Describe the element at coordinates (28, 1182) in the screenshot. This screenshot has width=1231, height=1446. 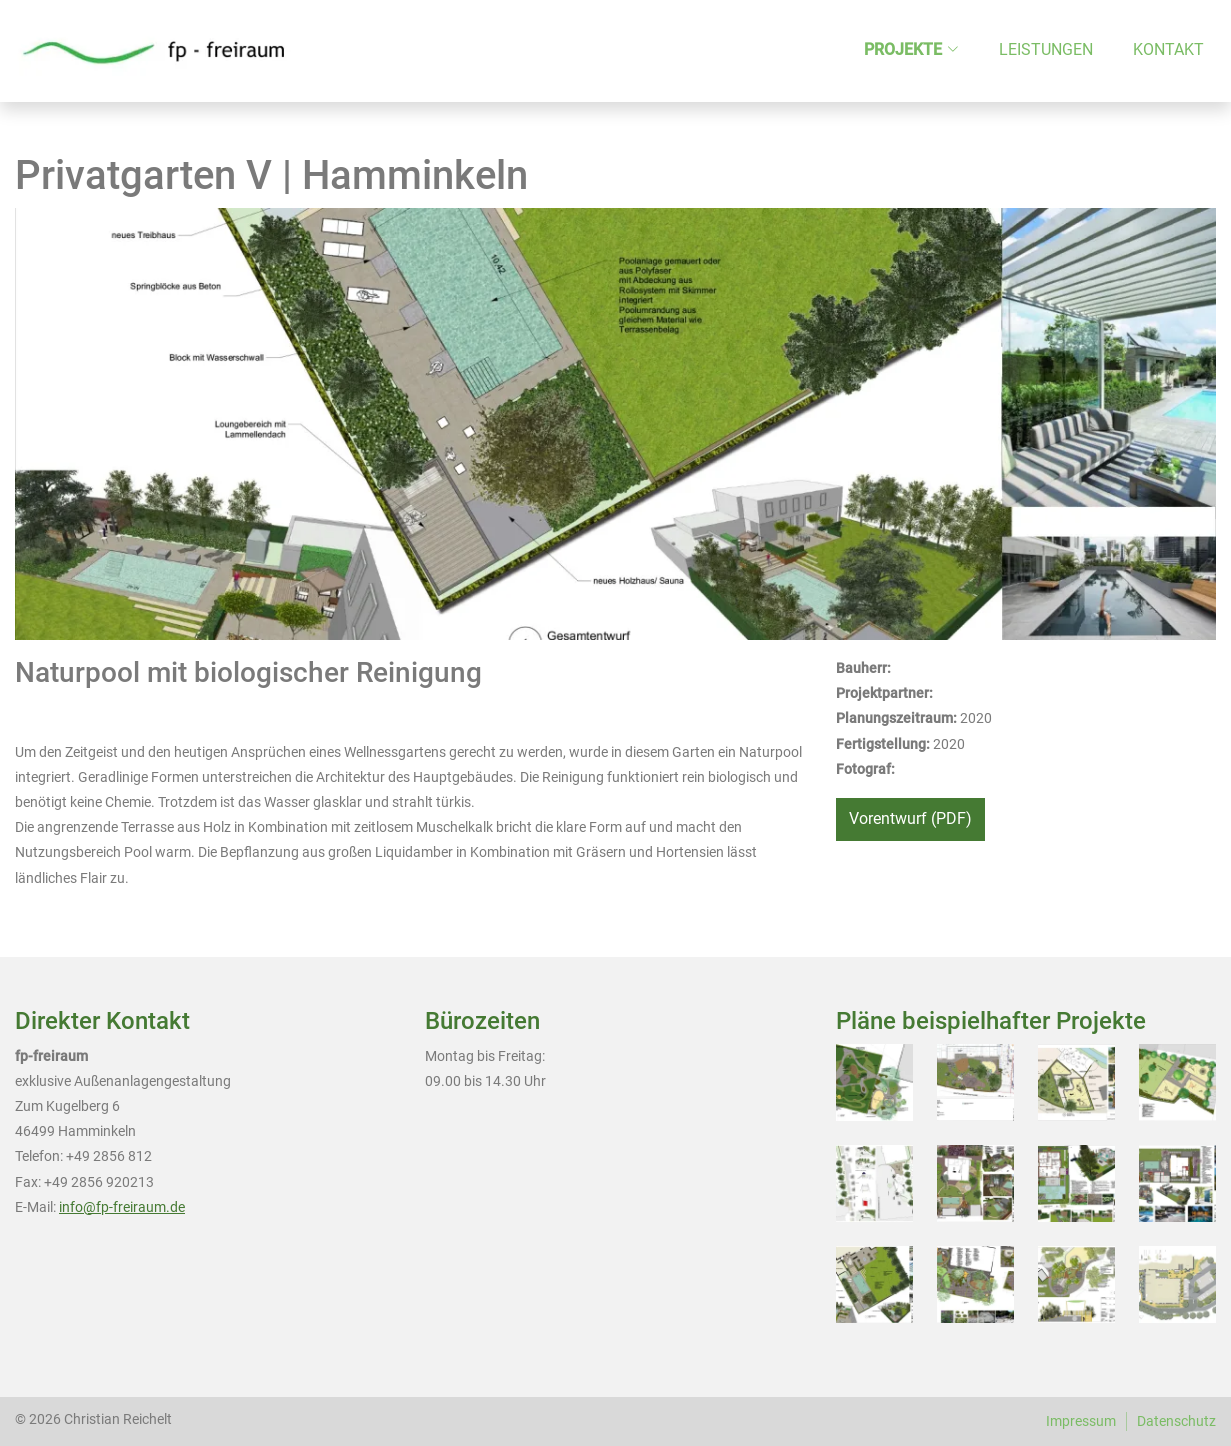
I see `Fax:` at that location.